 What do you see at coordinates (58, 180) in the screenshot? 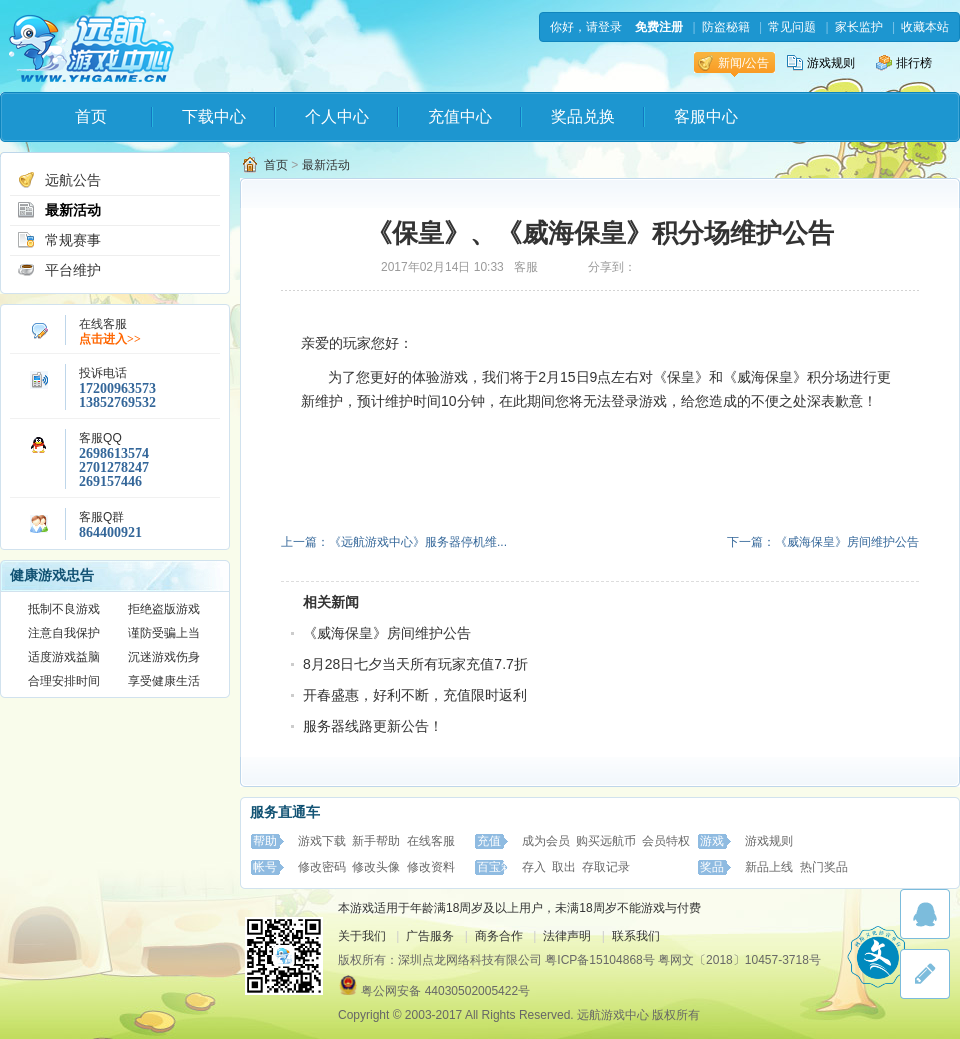
I see `远航公告` at bounding box center [58, 180].